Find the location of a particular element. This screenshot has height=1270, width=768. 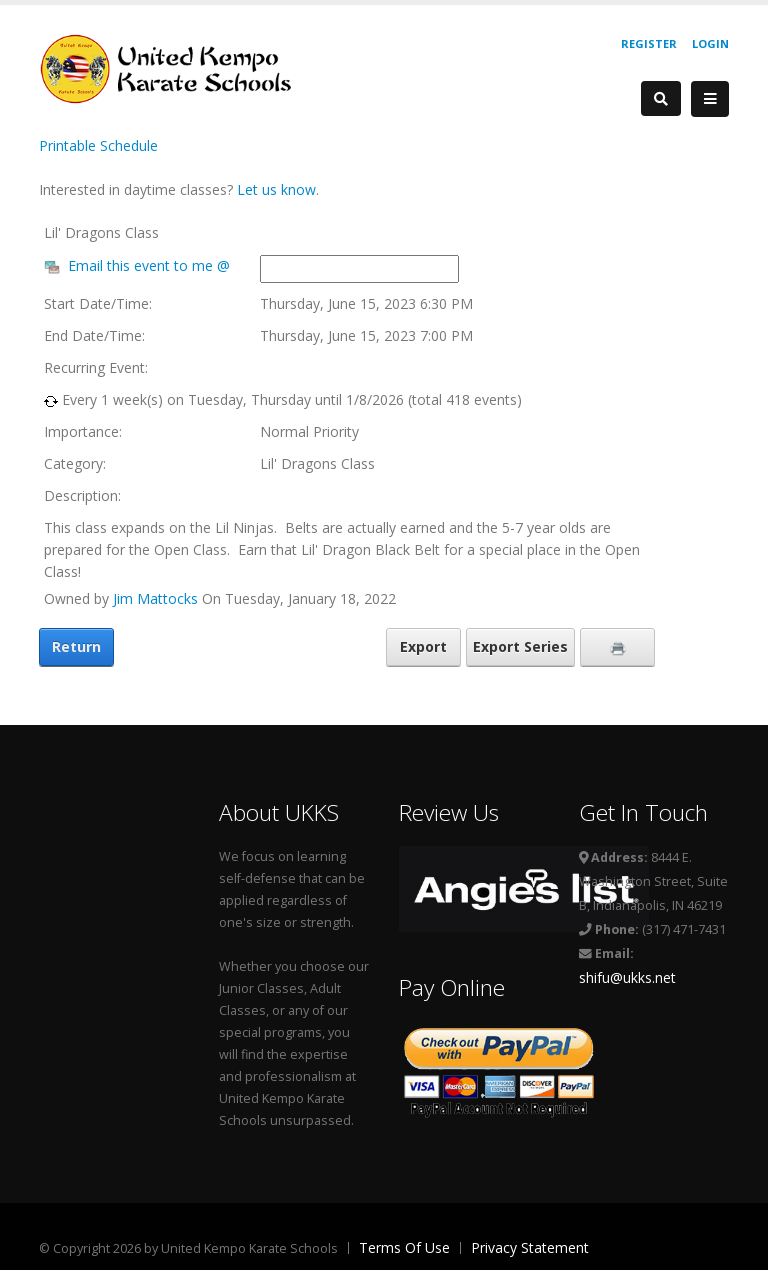

[United Kempo Karate Schools] is located at coordinates (179, 67).